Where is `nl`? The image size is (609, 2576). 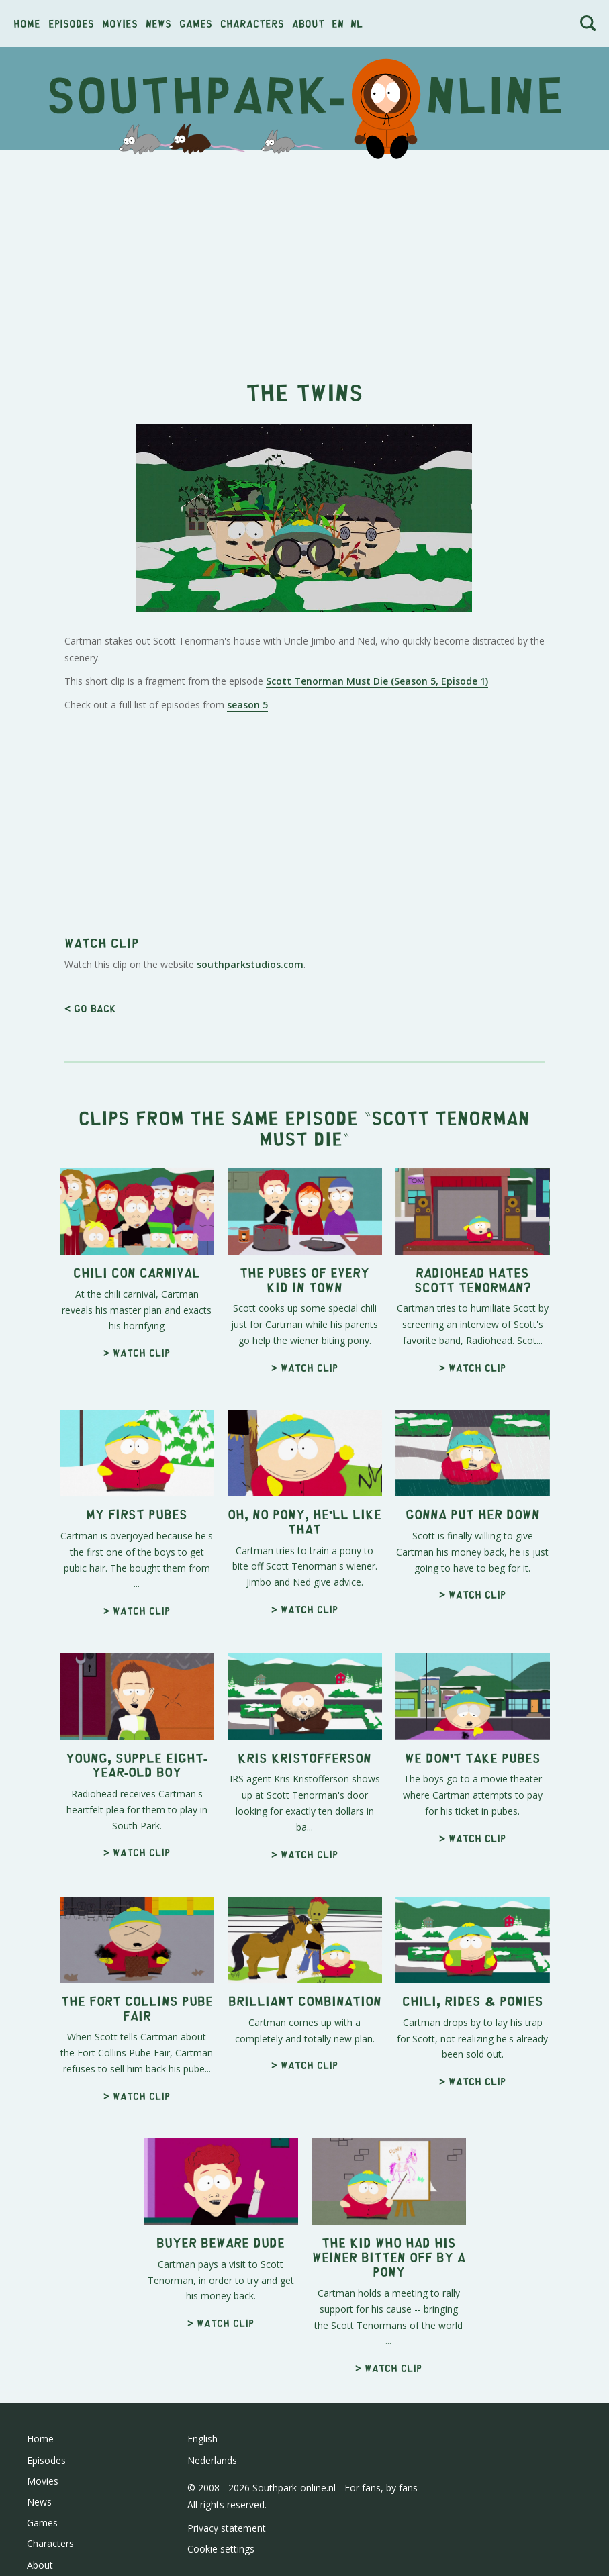 nl is located at coordinates (356, 23).